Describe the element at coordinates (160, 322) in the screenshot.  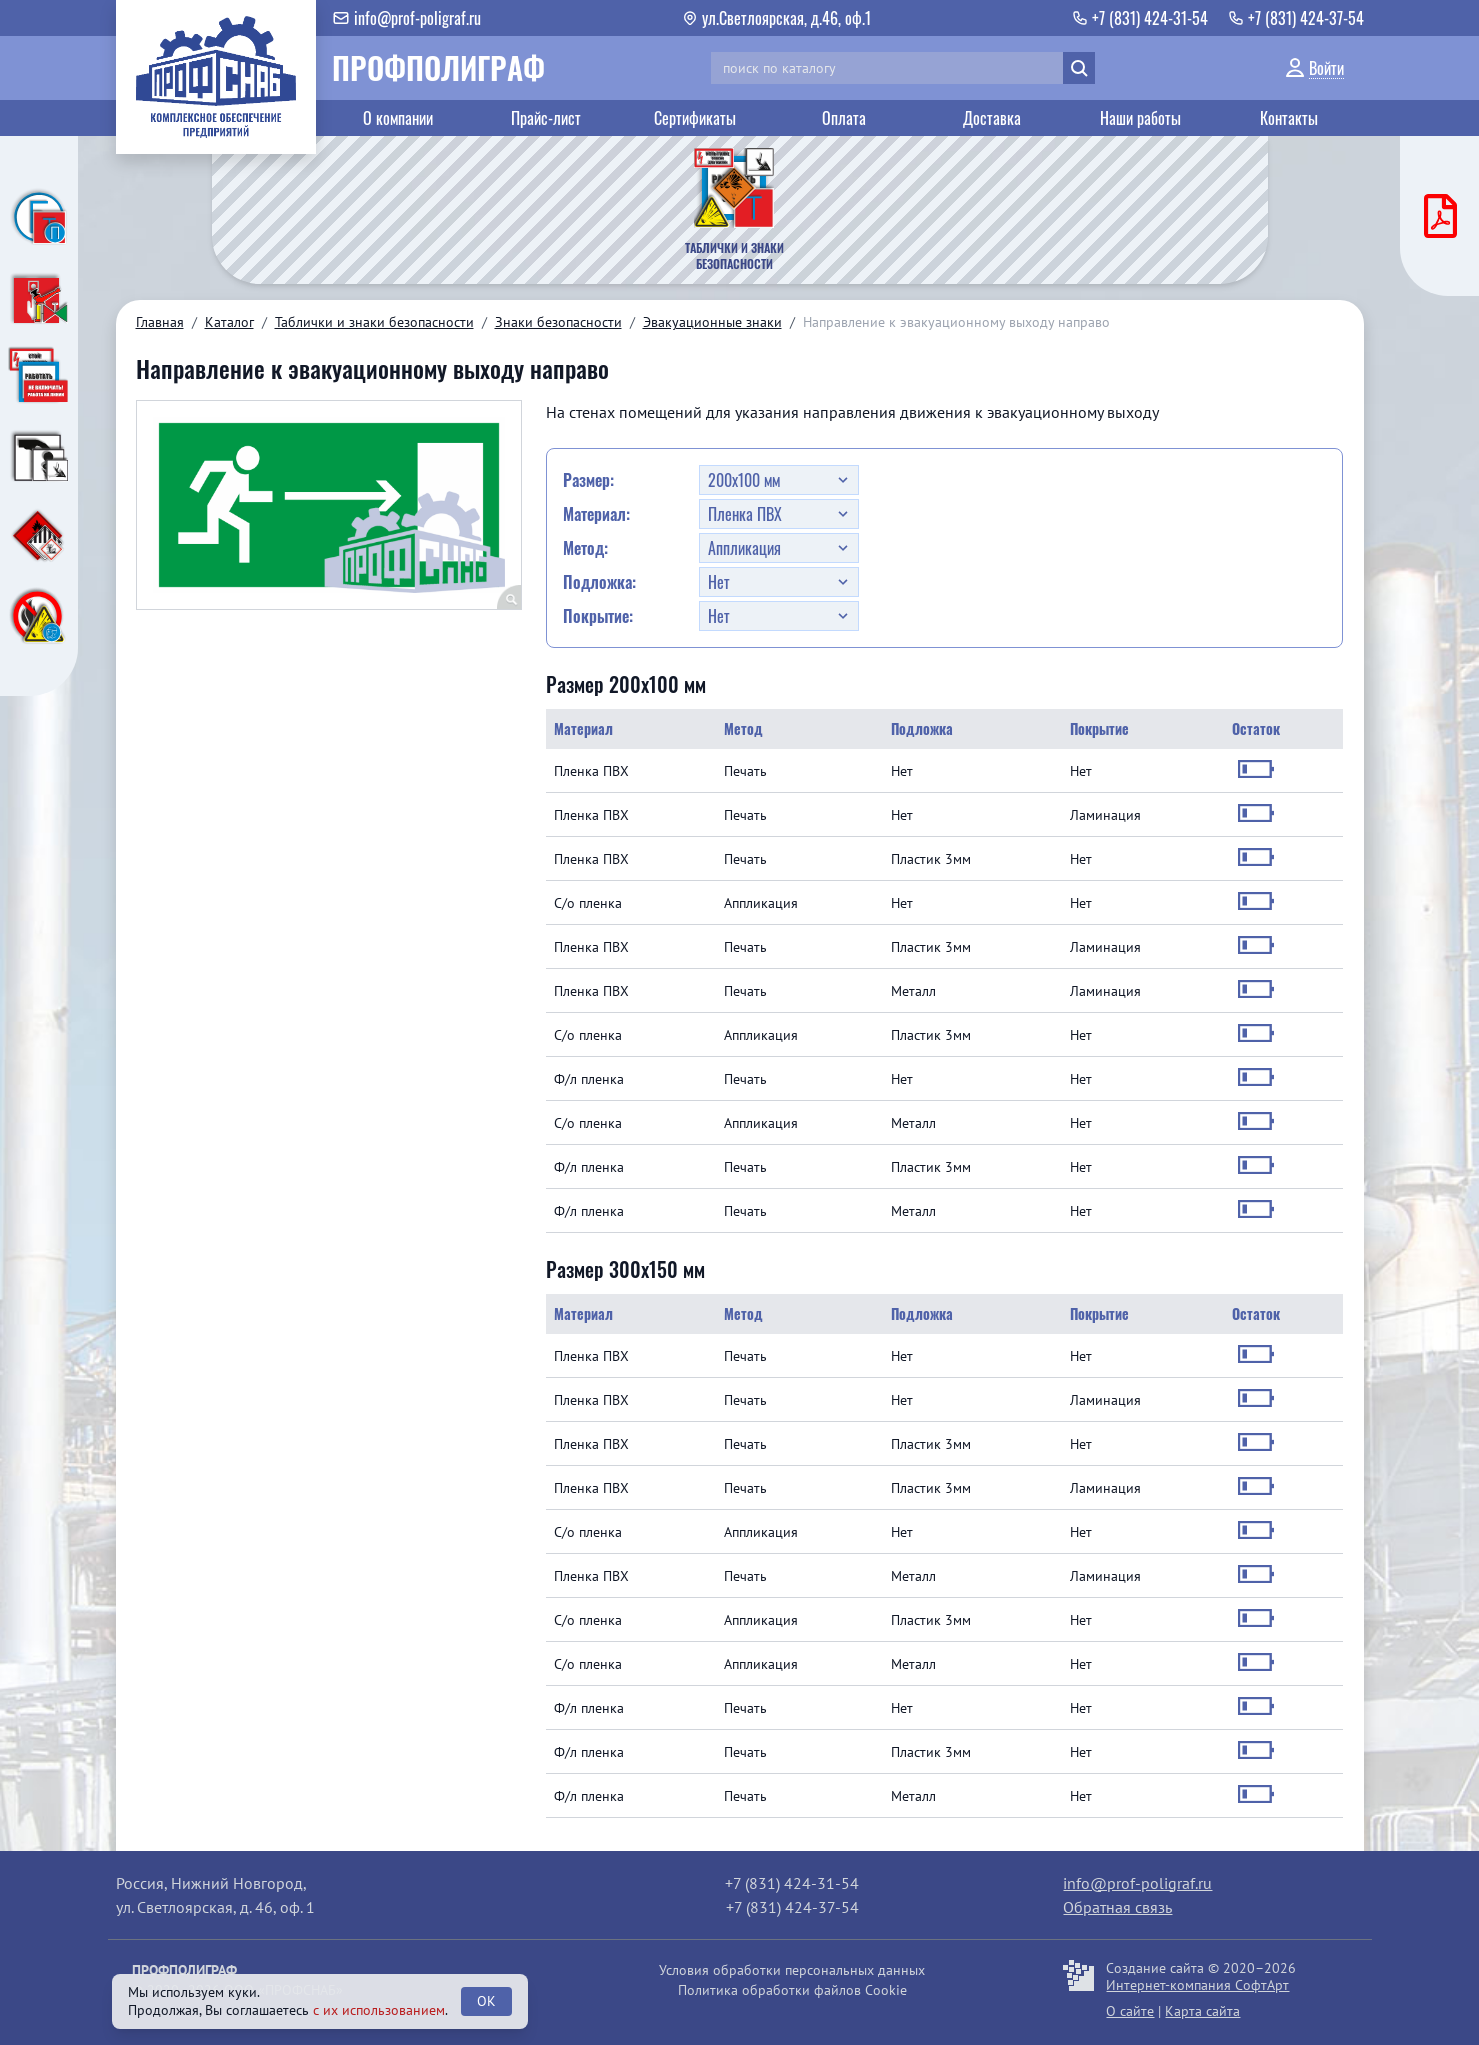
I see `Главная` at that location.